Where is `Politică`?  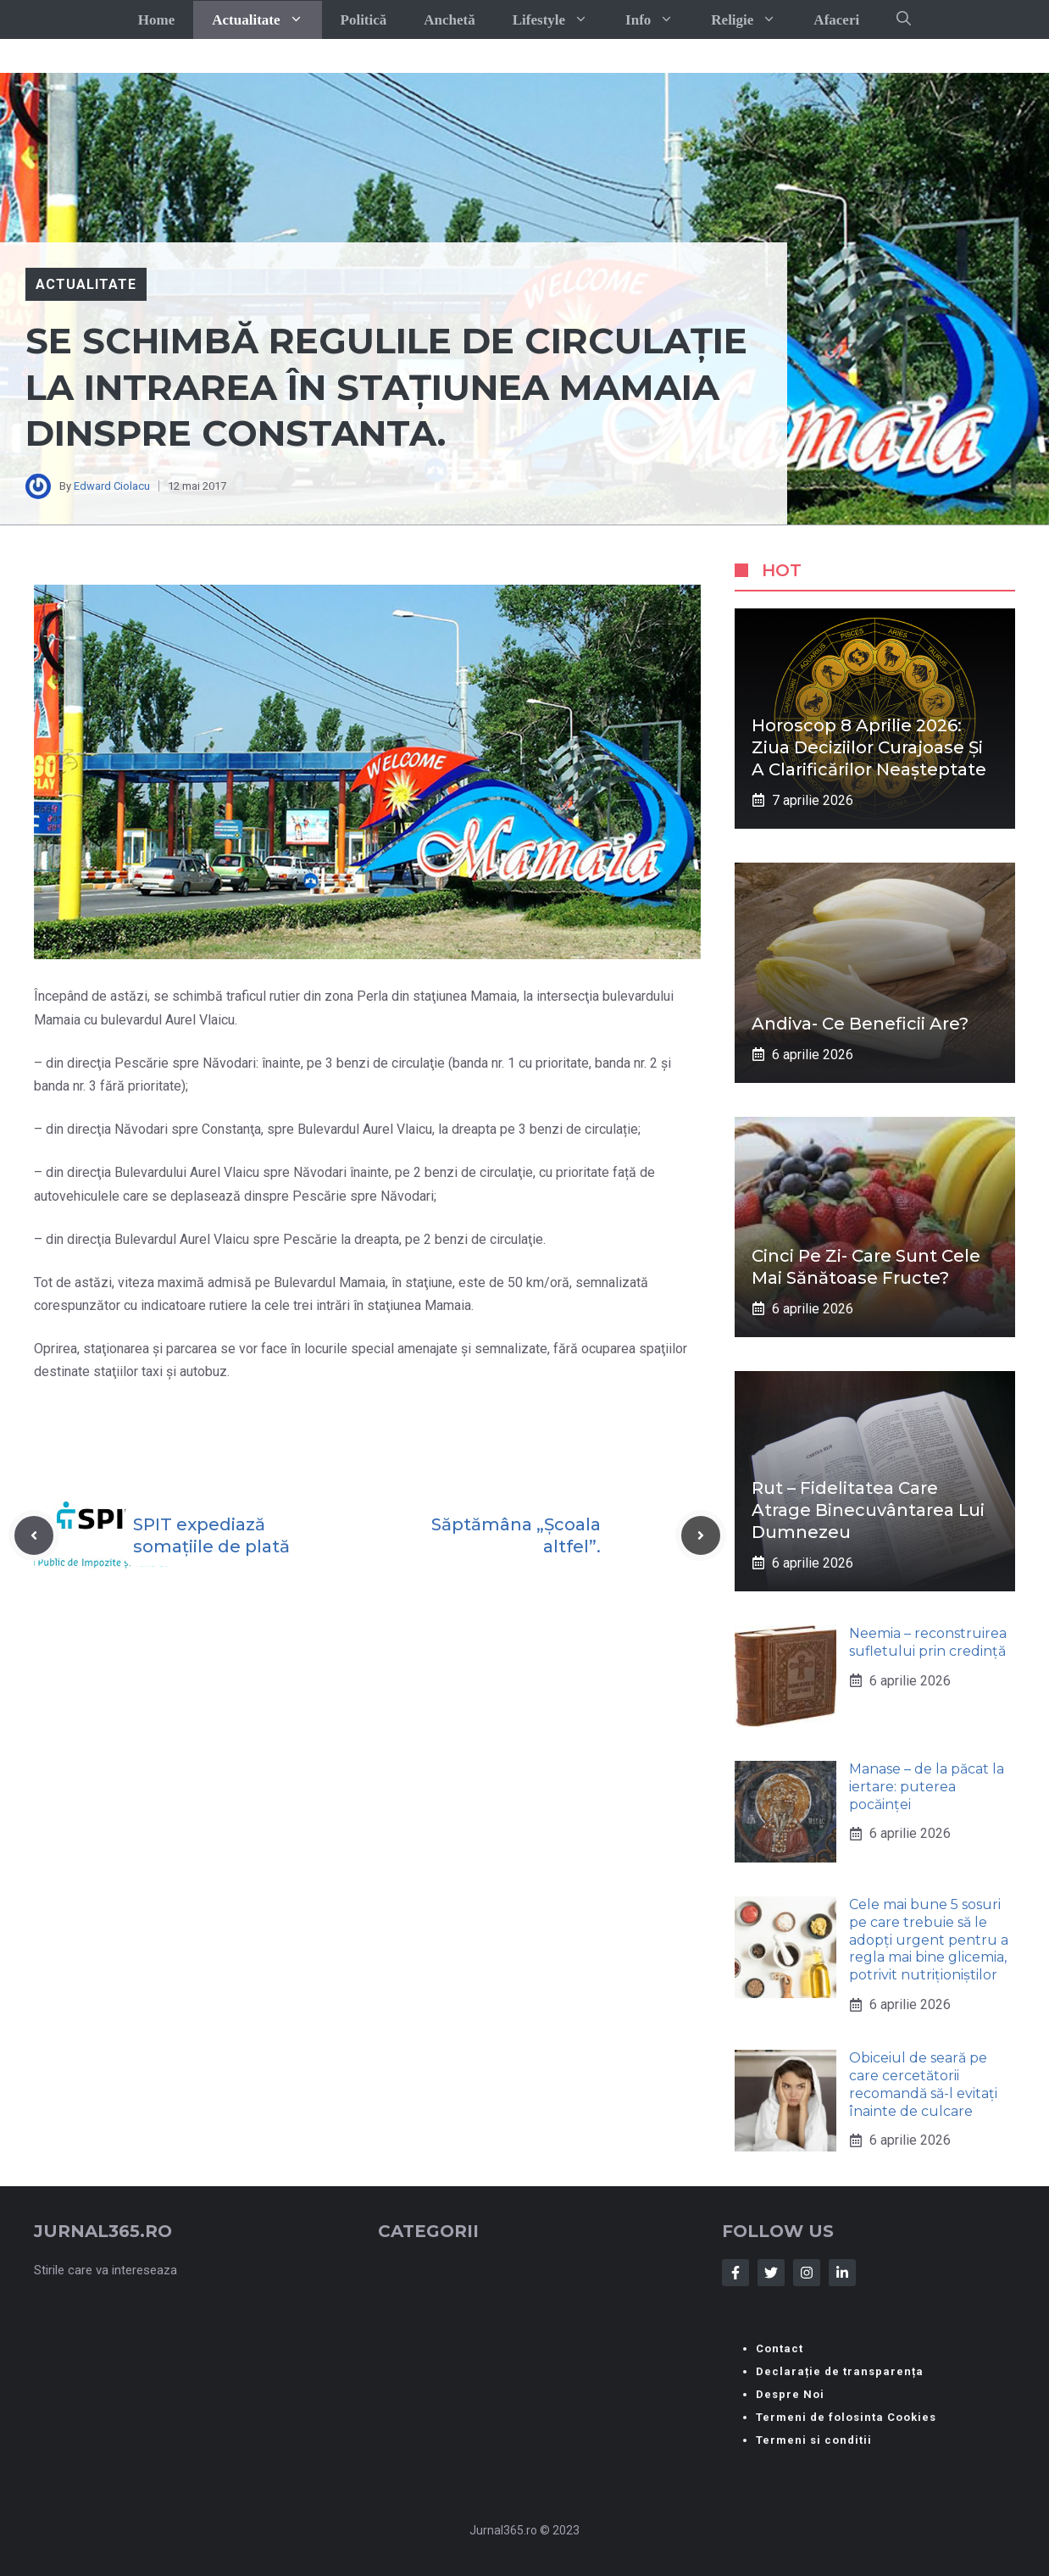 Politică is located at coordinates (364, 20).